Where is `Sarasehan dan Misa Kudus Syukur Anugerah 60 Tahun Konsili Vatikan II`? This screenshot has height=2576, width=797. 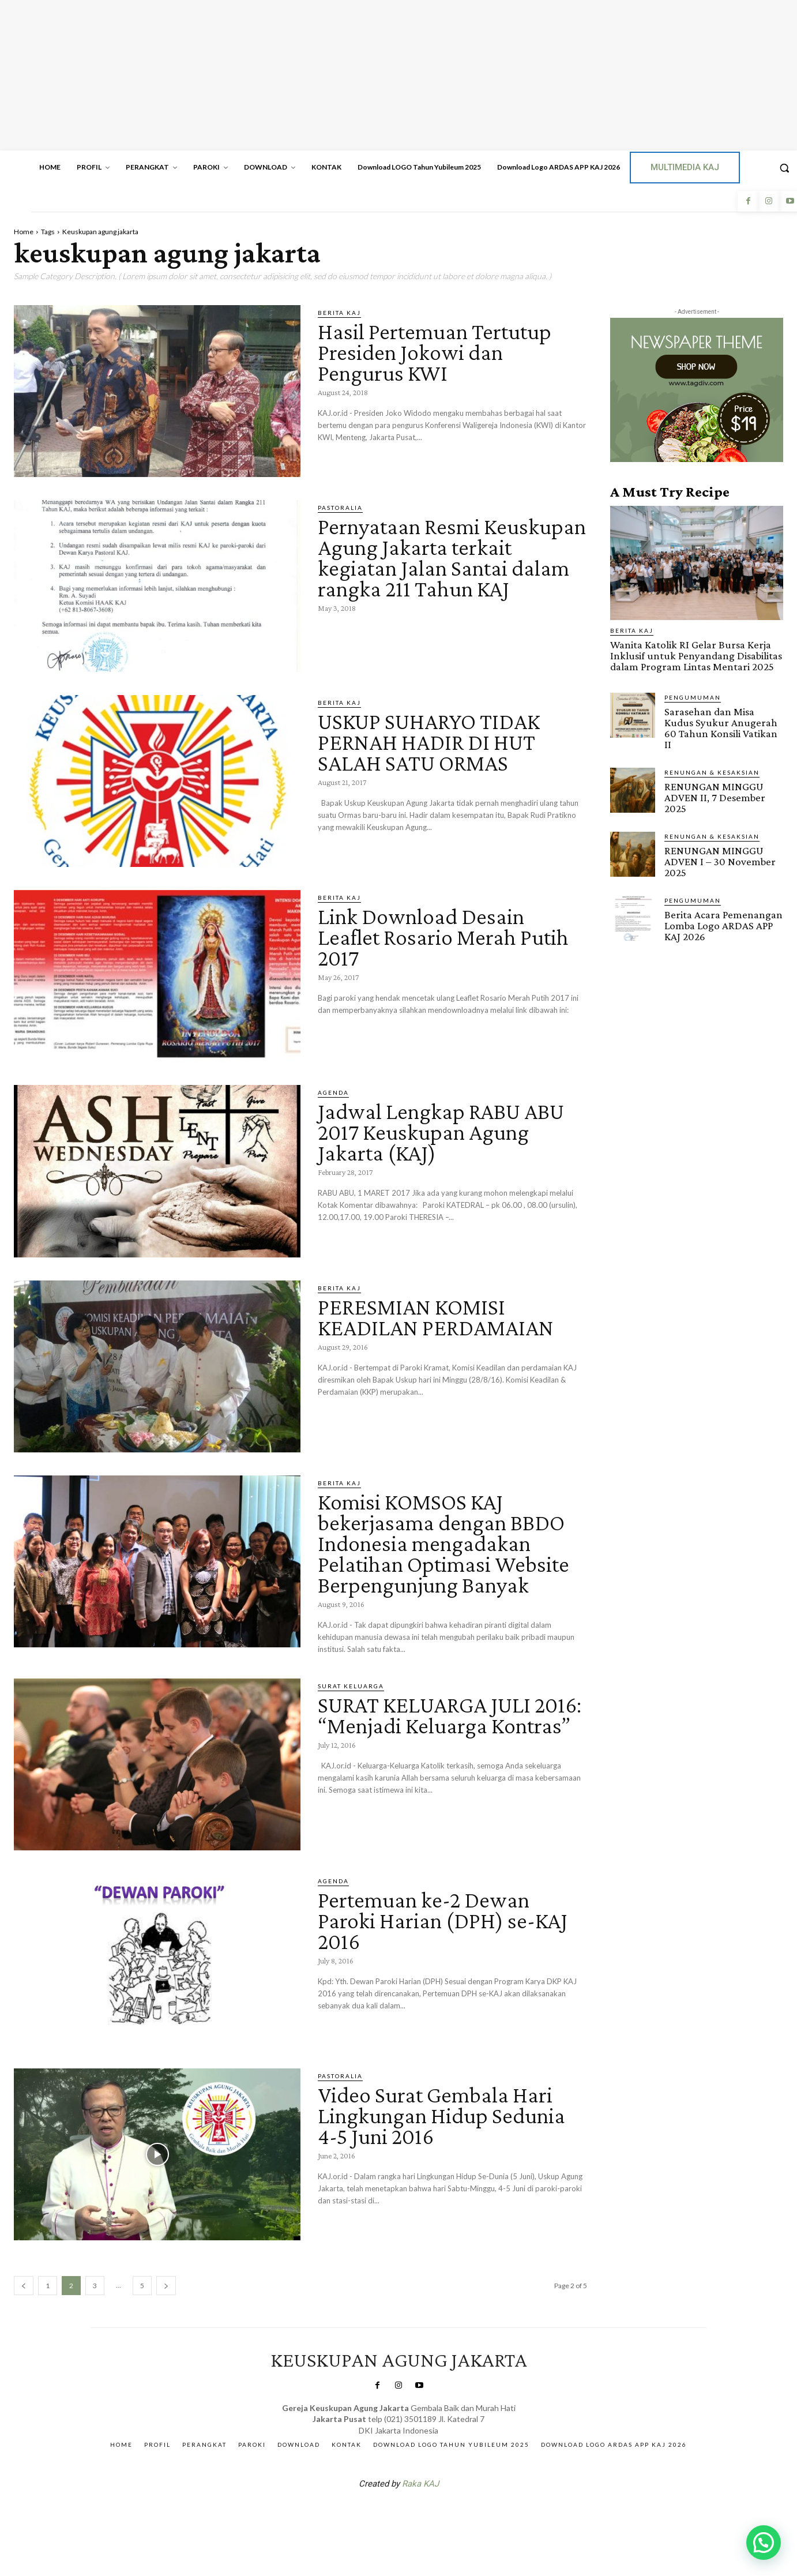
Sarasehan dan Misa Kudus Syukur Anugerah 60 Tahun Konsili Vatikan II is located at coordinates (720, 727).